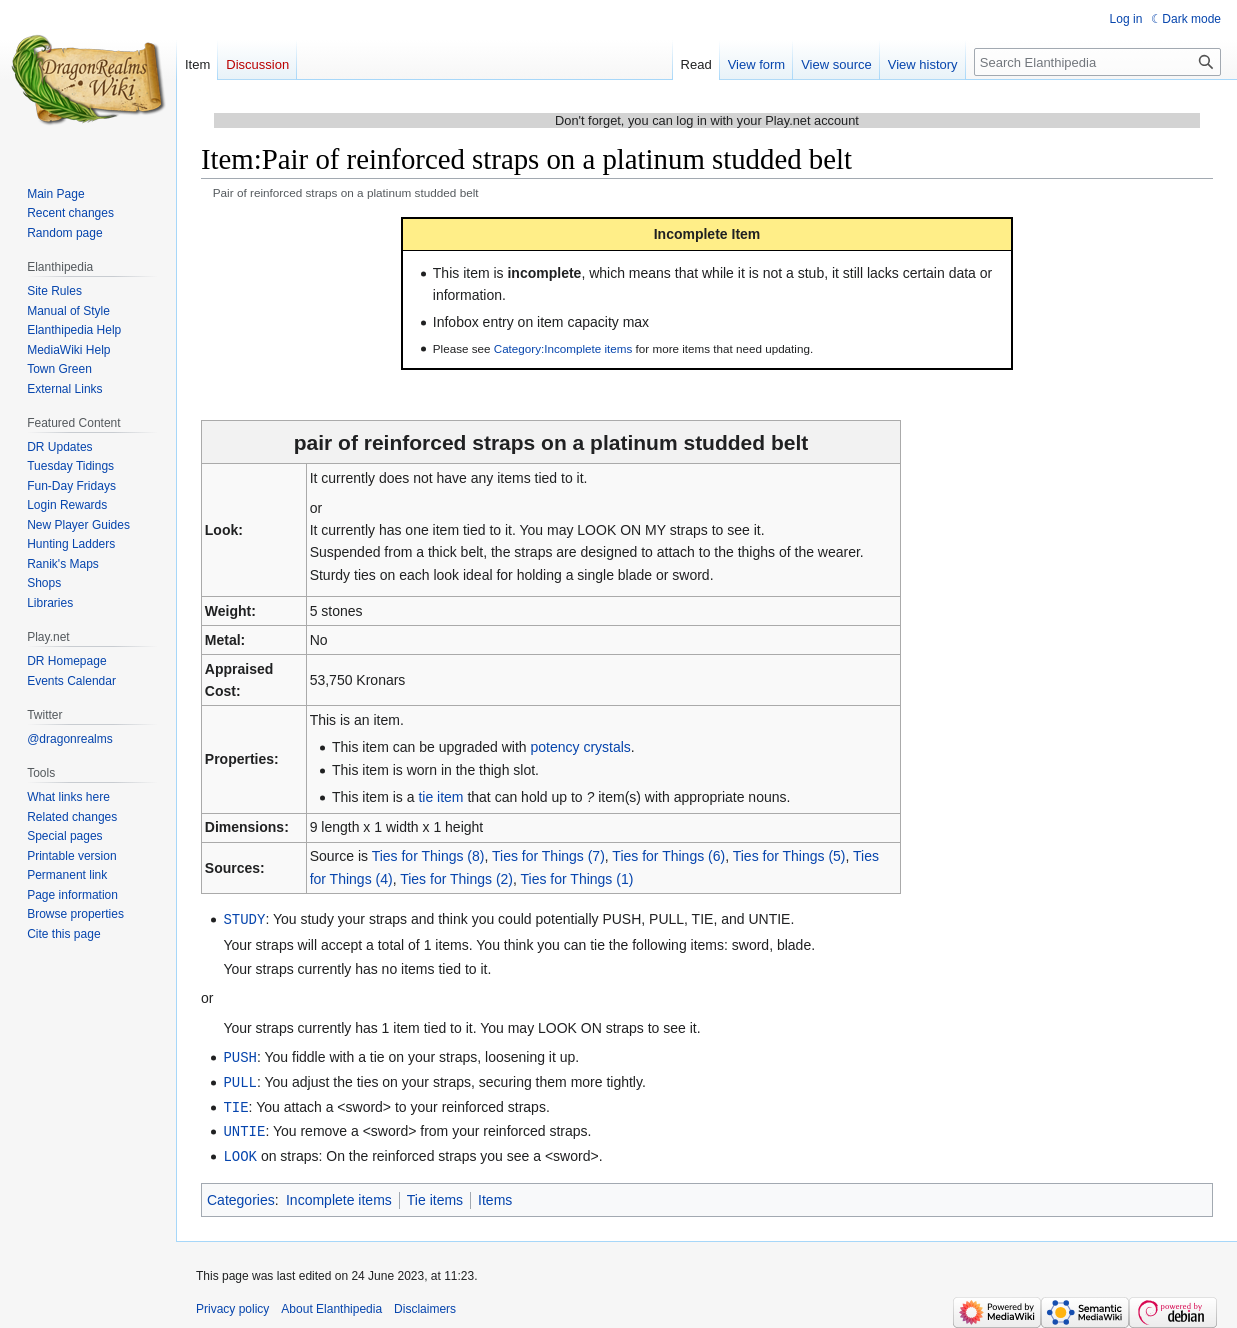  What do you see at coordinates (232, 1303) in the screenshot?
I see `Privacy policy` at bounding box center [232, 1303].